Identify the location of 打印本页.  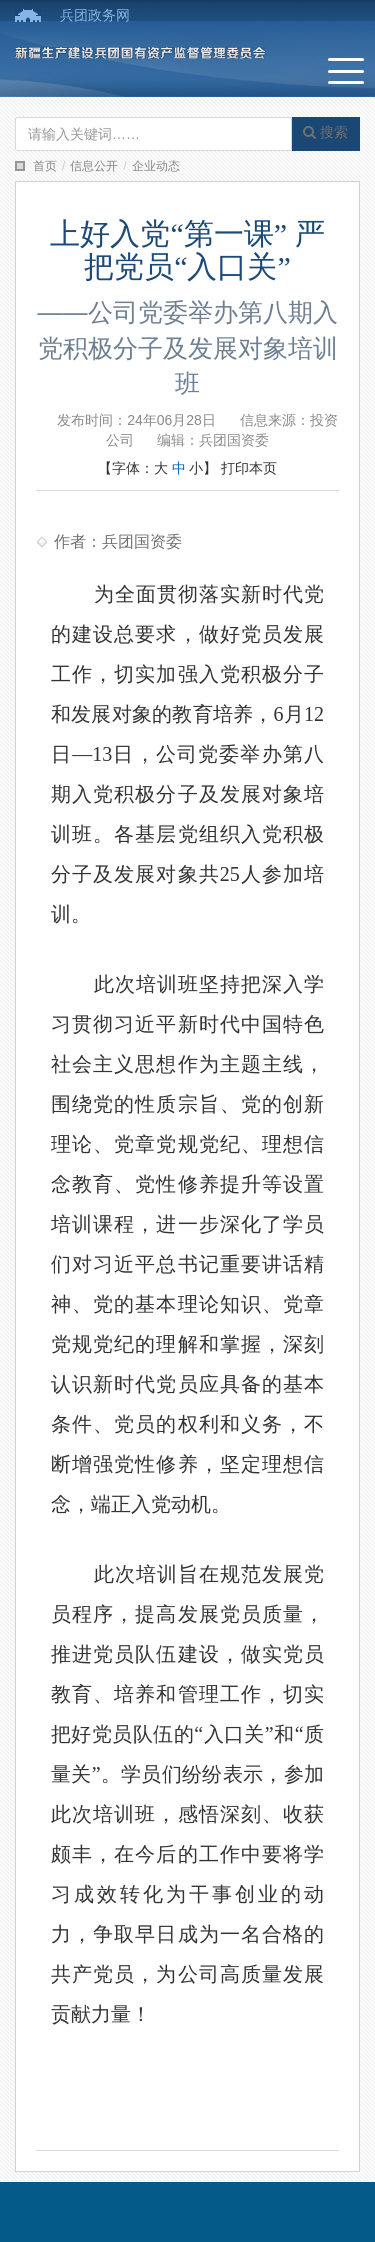
(249, 468).